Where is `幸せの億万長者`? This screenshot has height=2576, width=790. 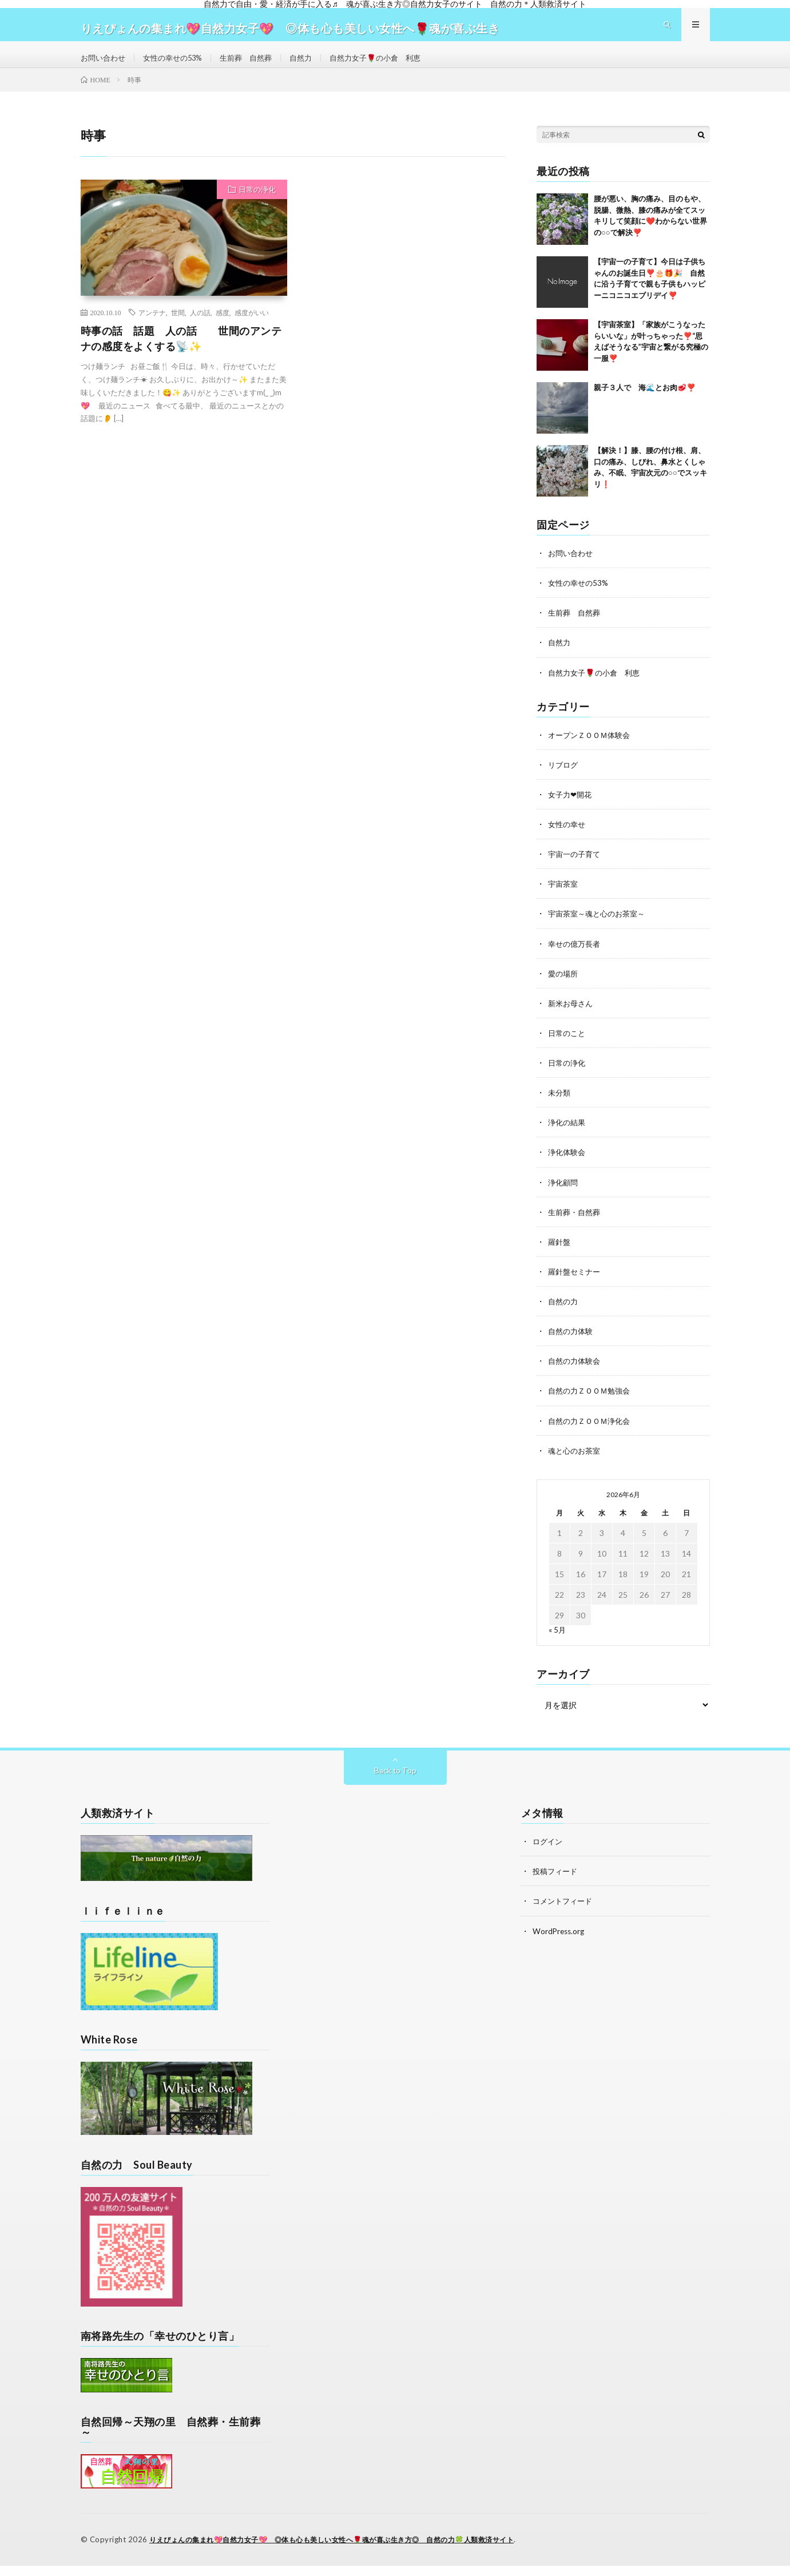
幸せの億万長者 is located at coordinates (576, 957).